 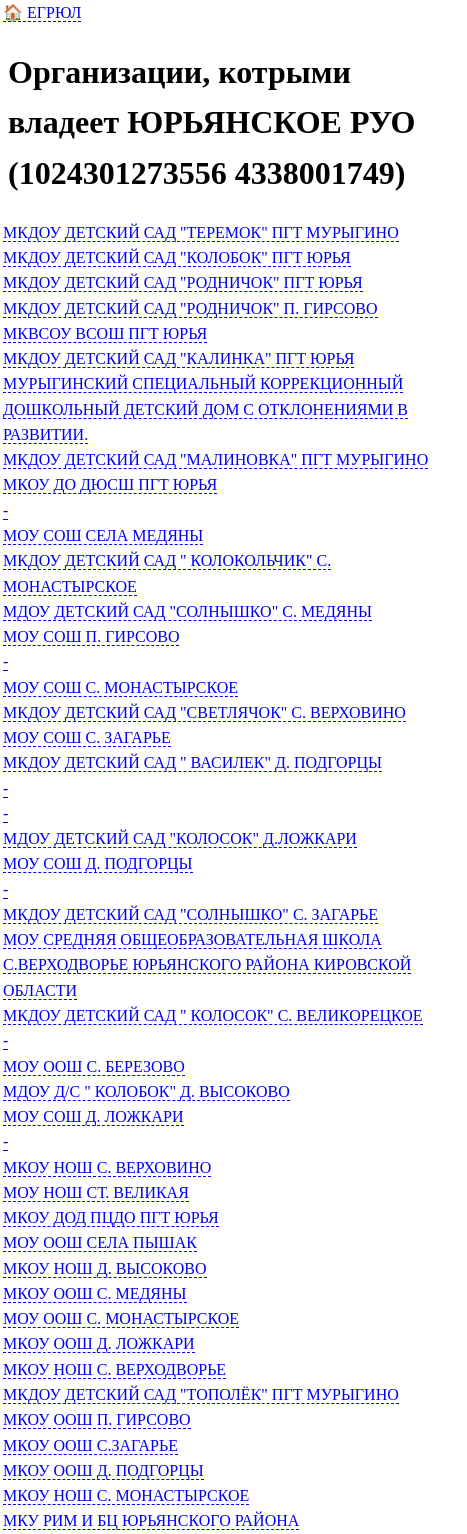 What do you see at coordinates (120, 687) in the screenshot?
I see `МОУ СОШ С. МОНАСТЫРСКОЕ` at bounding box center [120, 687].